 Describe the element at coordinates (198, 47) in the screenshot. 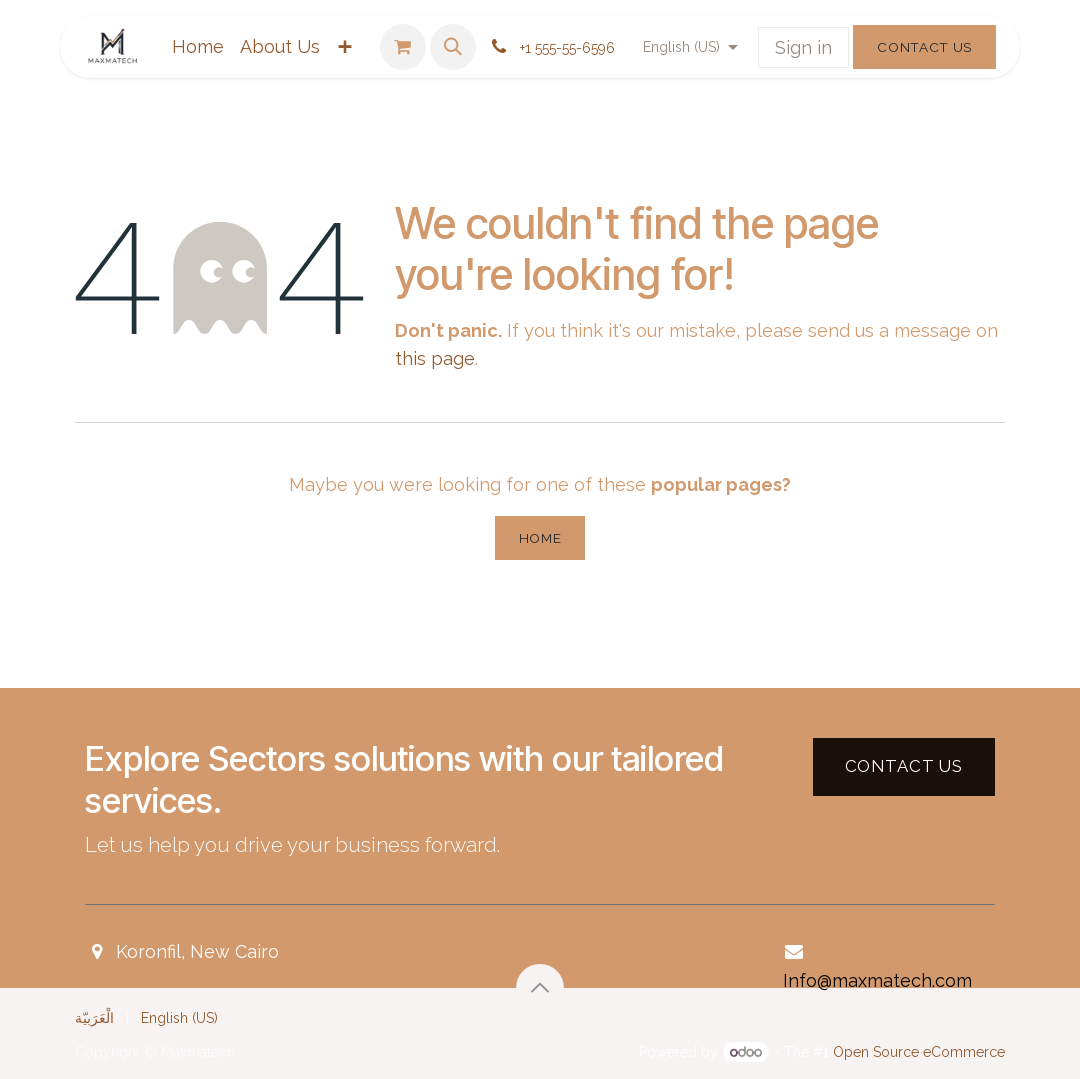

I see `[menuitem]` at that location.